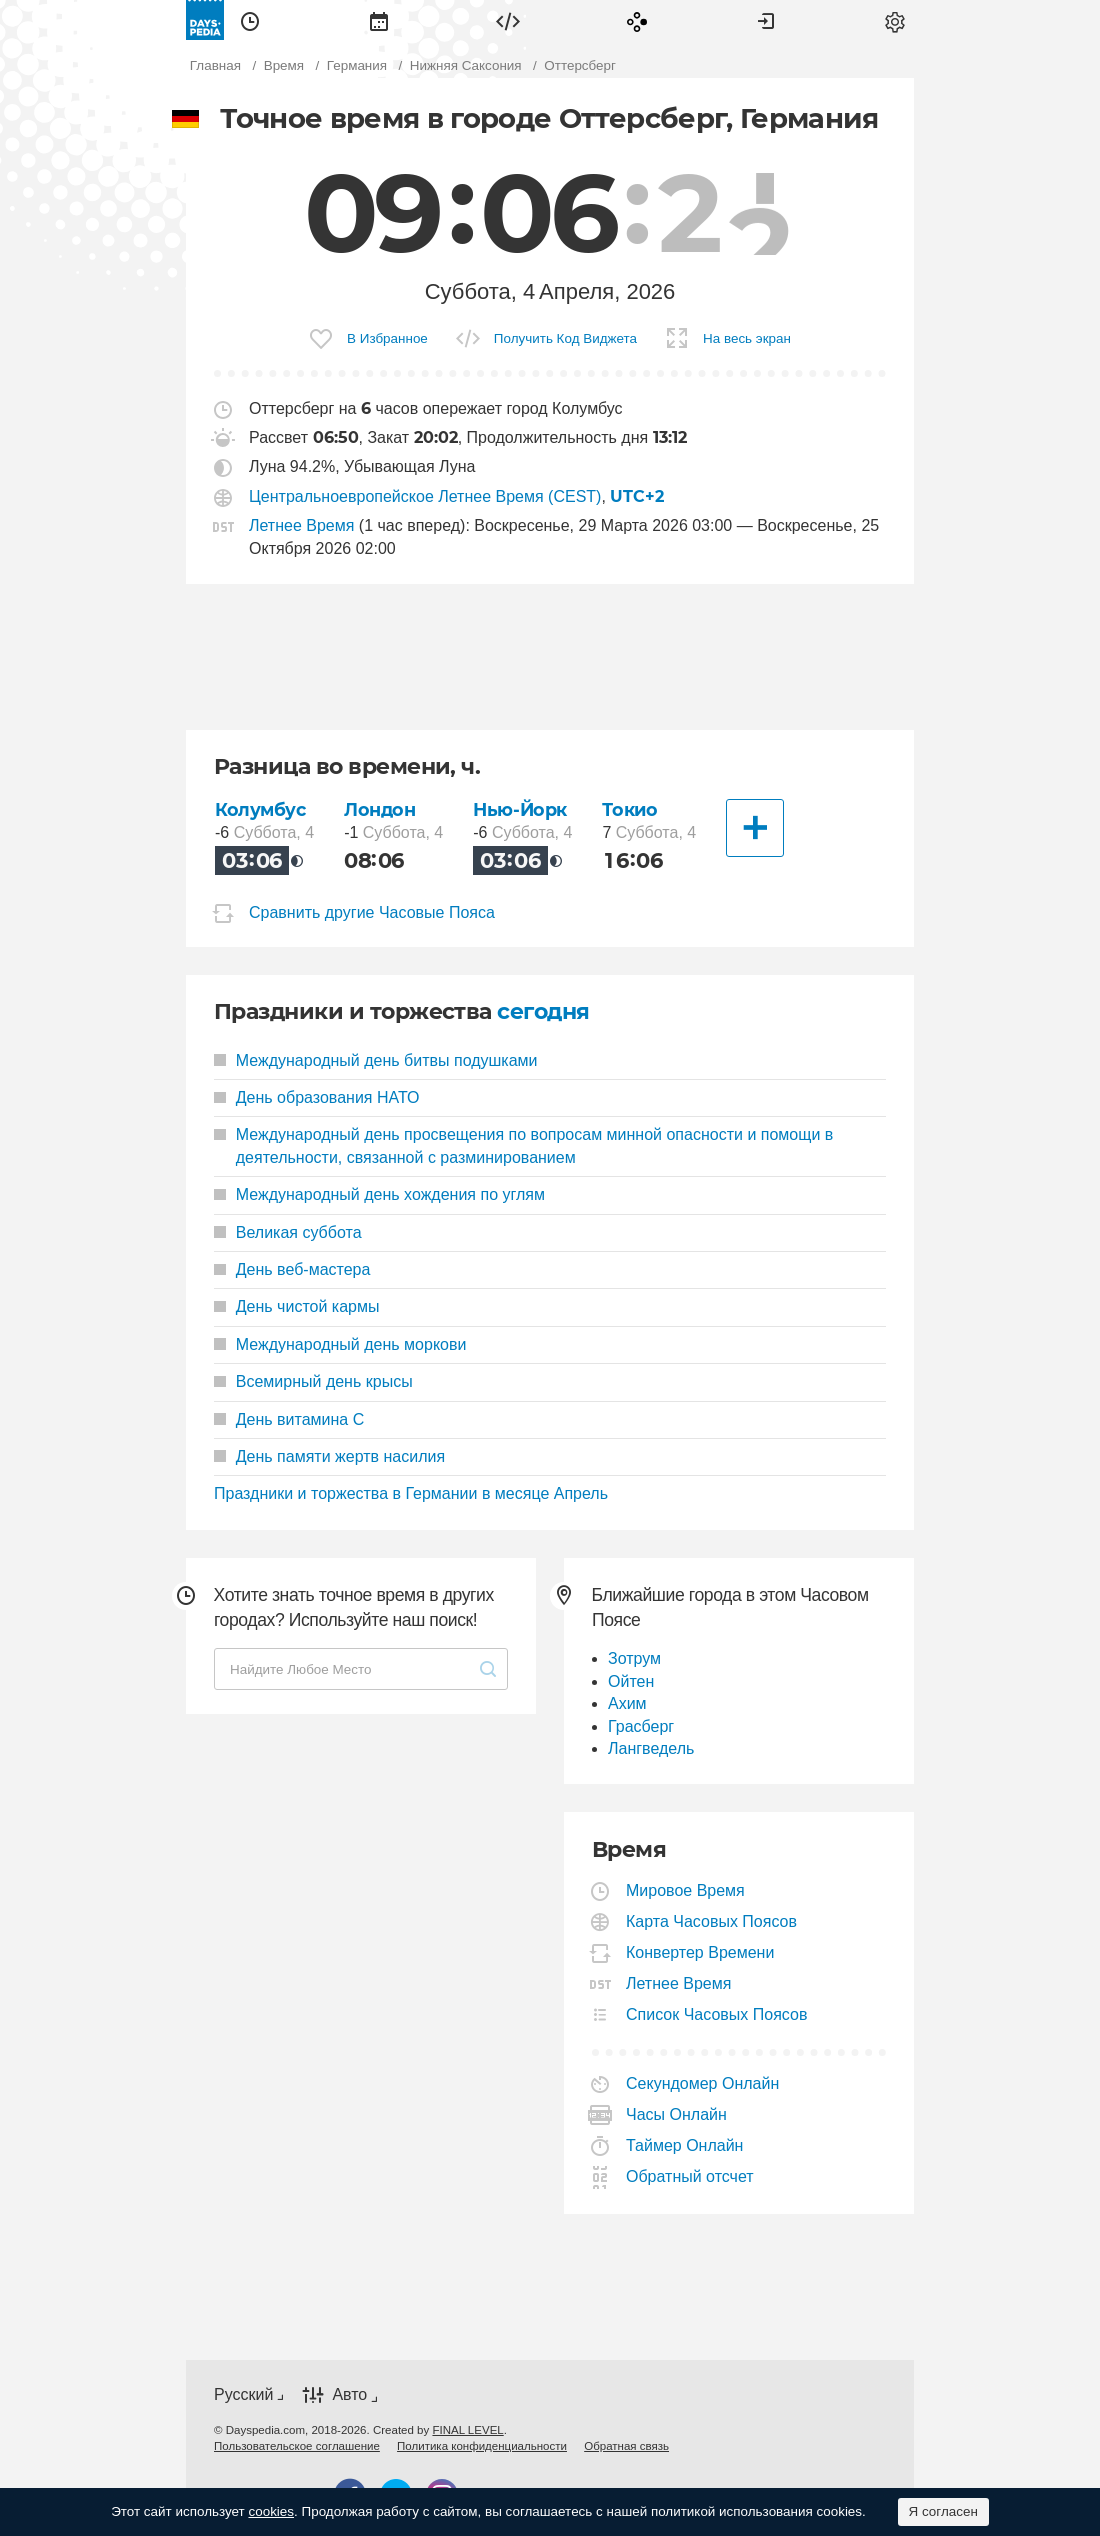 The width and height of the screenshot is (1100, 2536). I want to click on Токио, so click(629, 809).